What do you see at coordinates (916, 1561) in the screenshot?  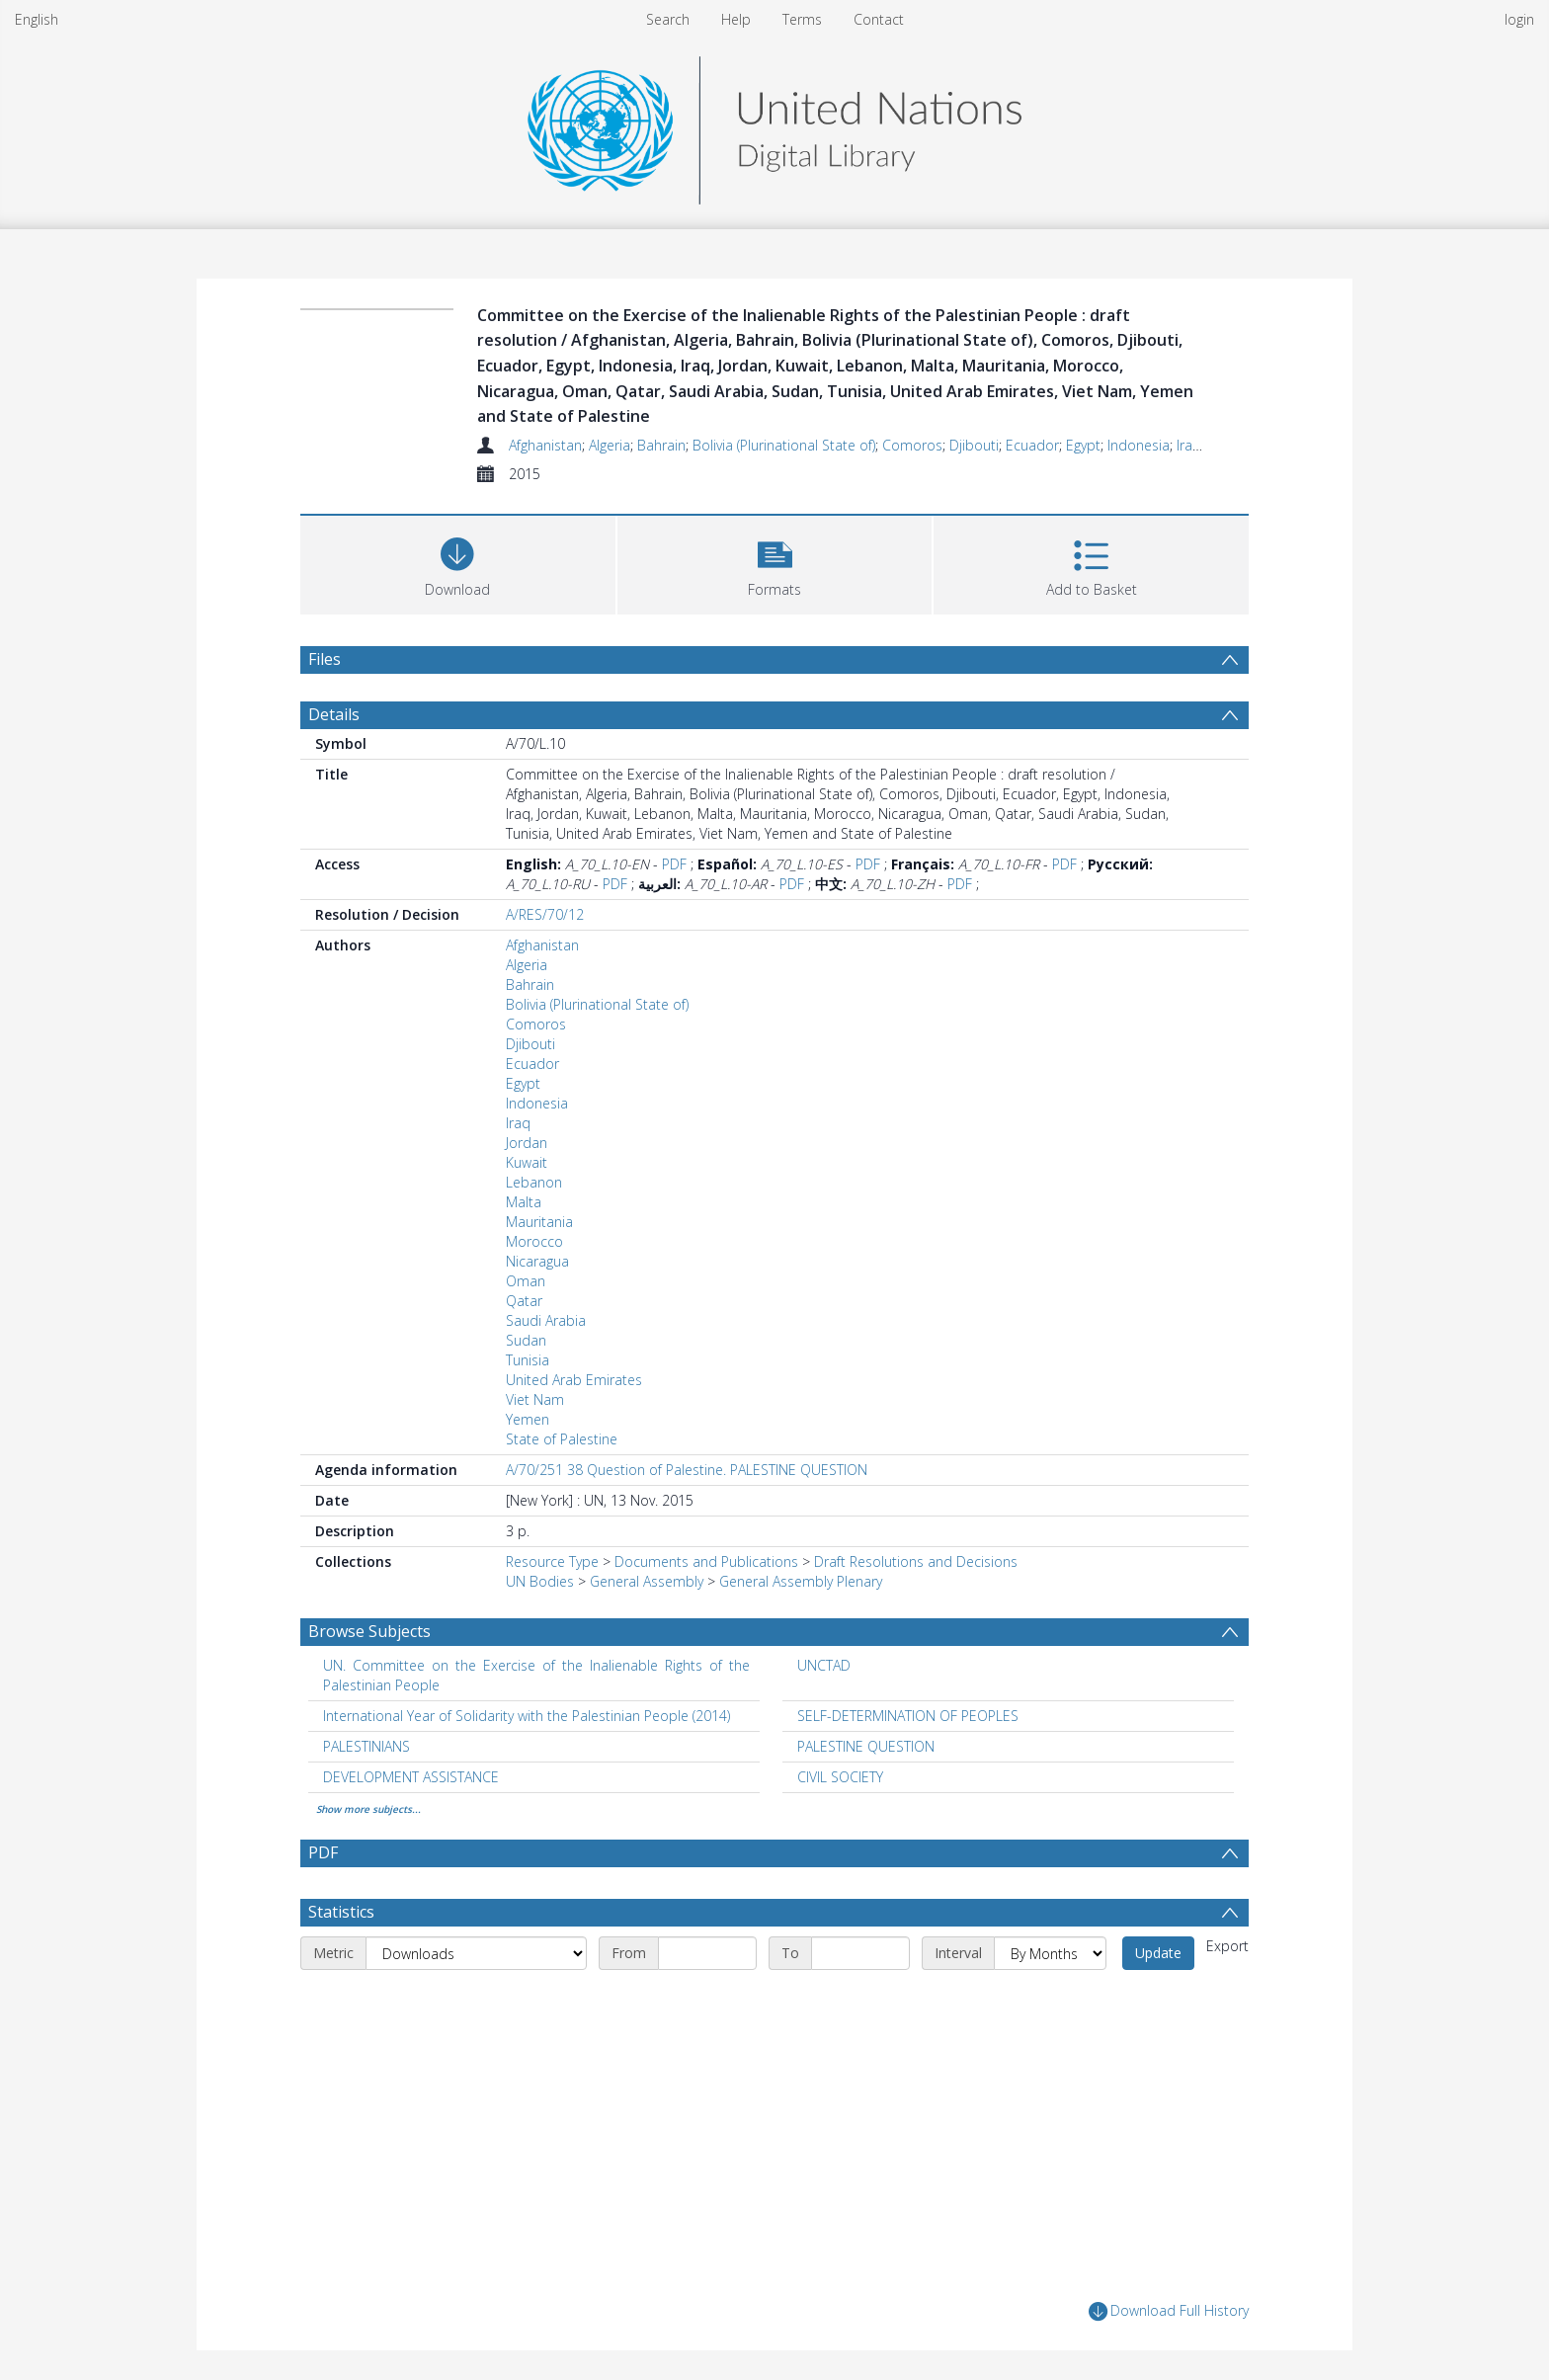 I see `Draft Resolutions and Decisions` at bounding box center [916, 1561].